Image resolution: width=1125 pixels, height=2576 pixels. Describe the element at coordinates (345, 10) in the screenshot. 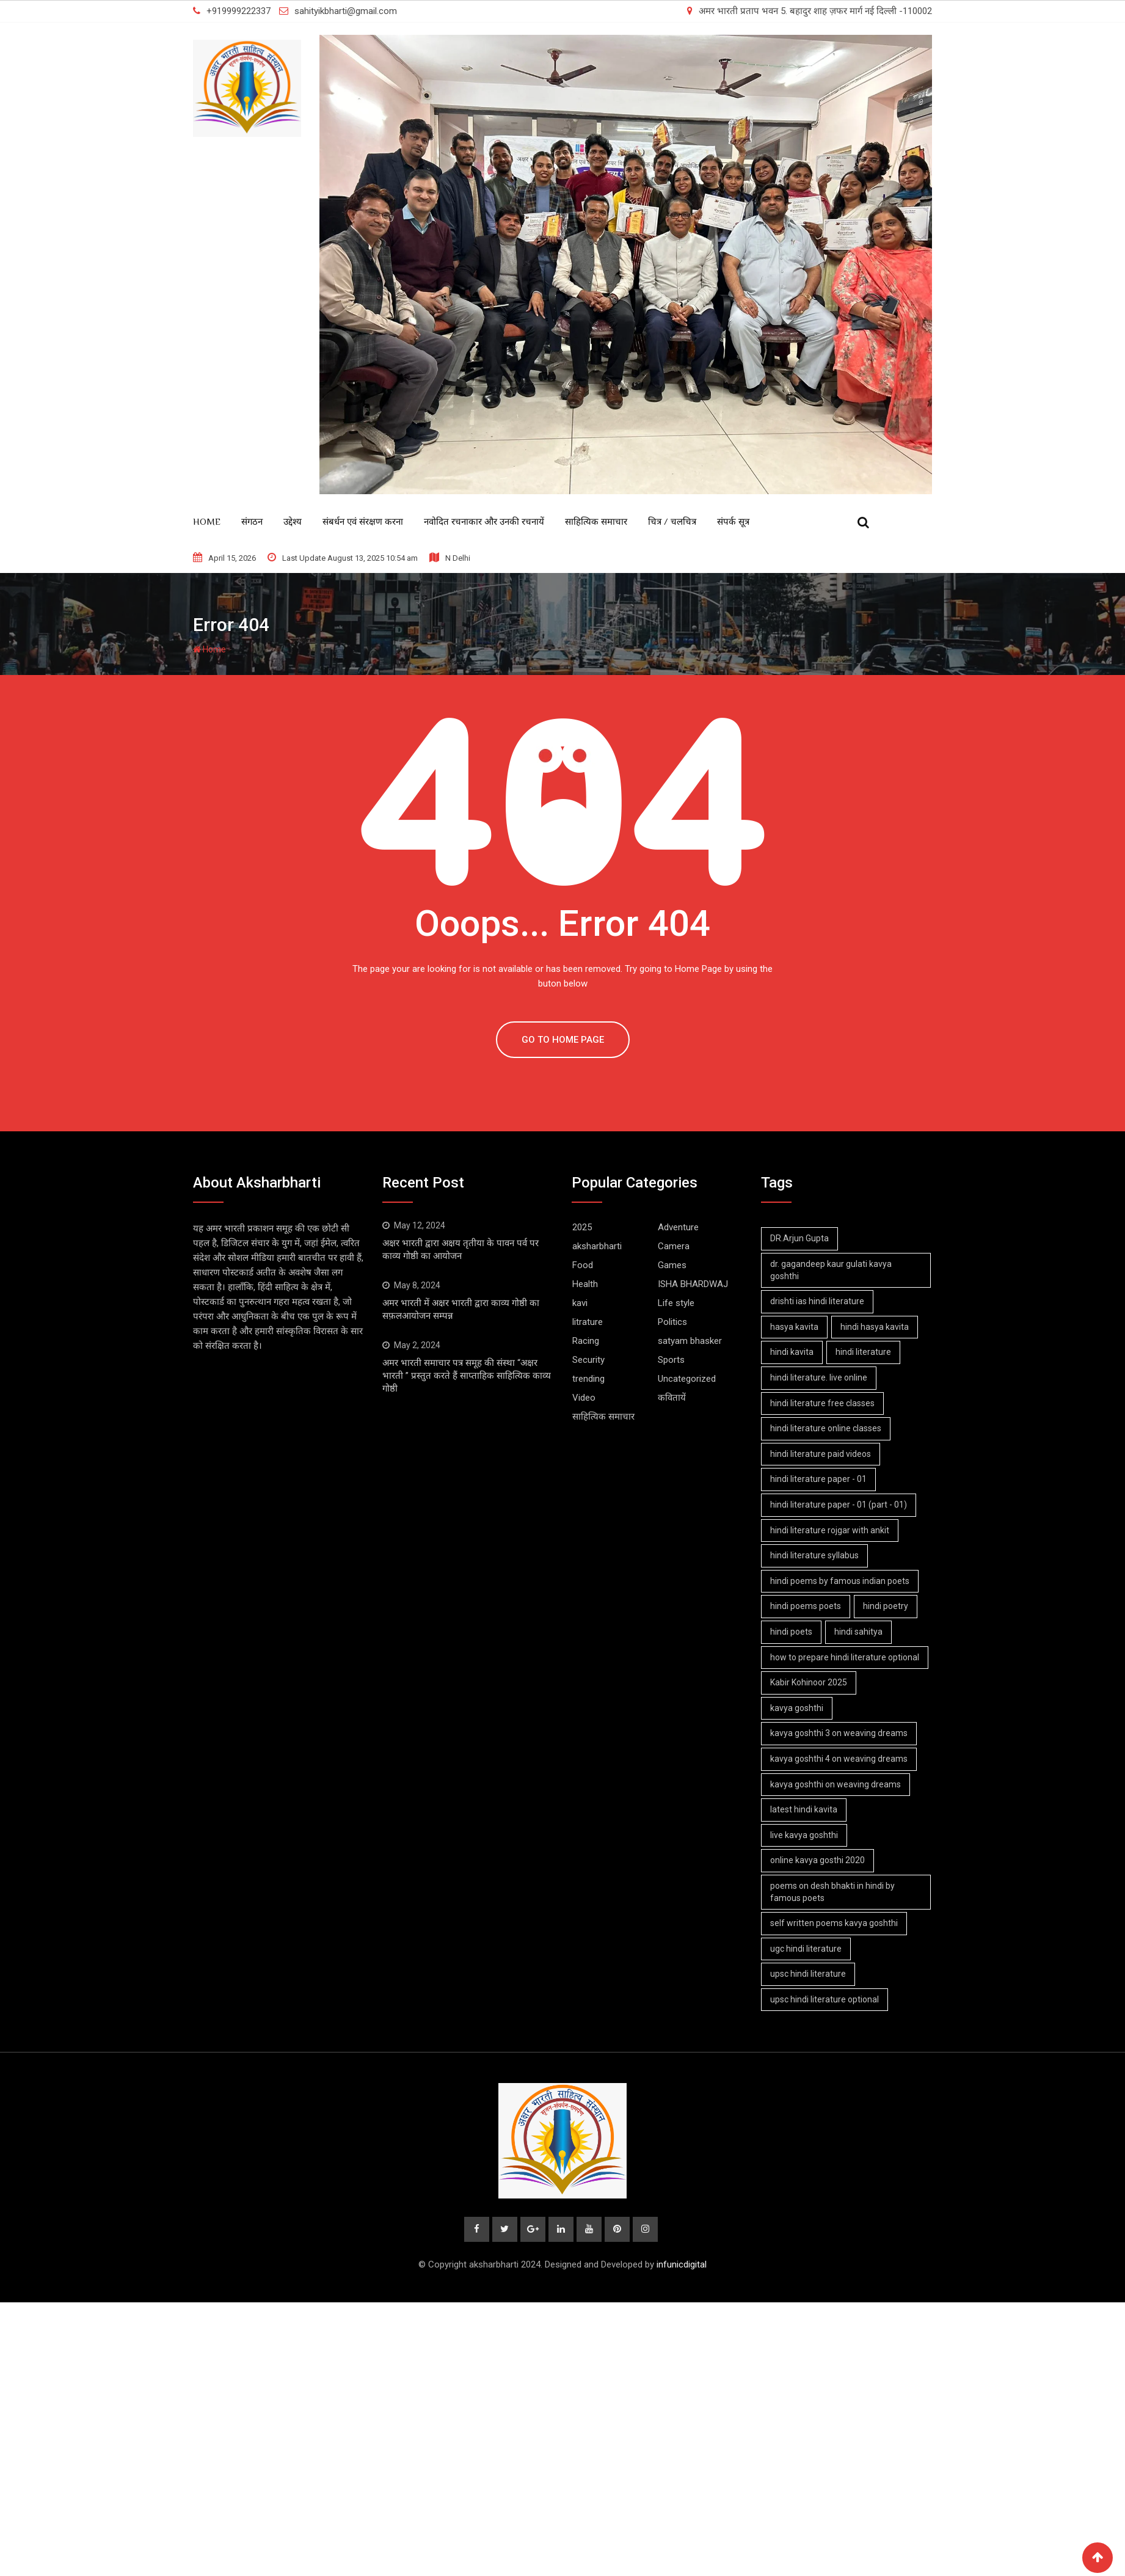

I see `sahityikbharti@gmail.com` at that location.